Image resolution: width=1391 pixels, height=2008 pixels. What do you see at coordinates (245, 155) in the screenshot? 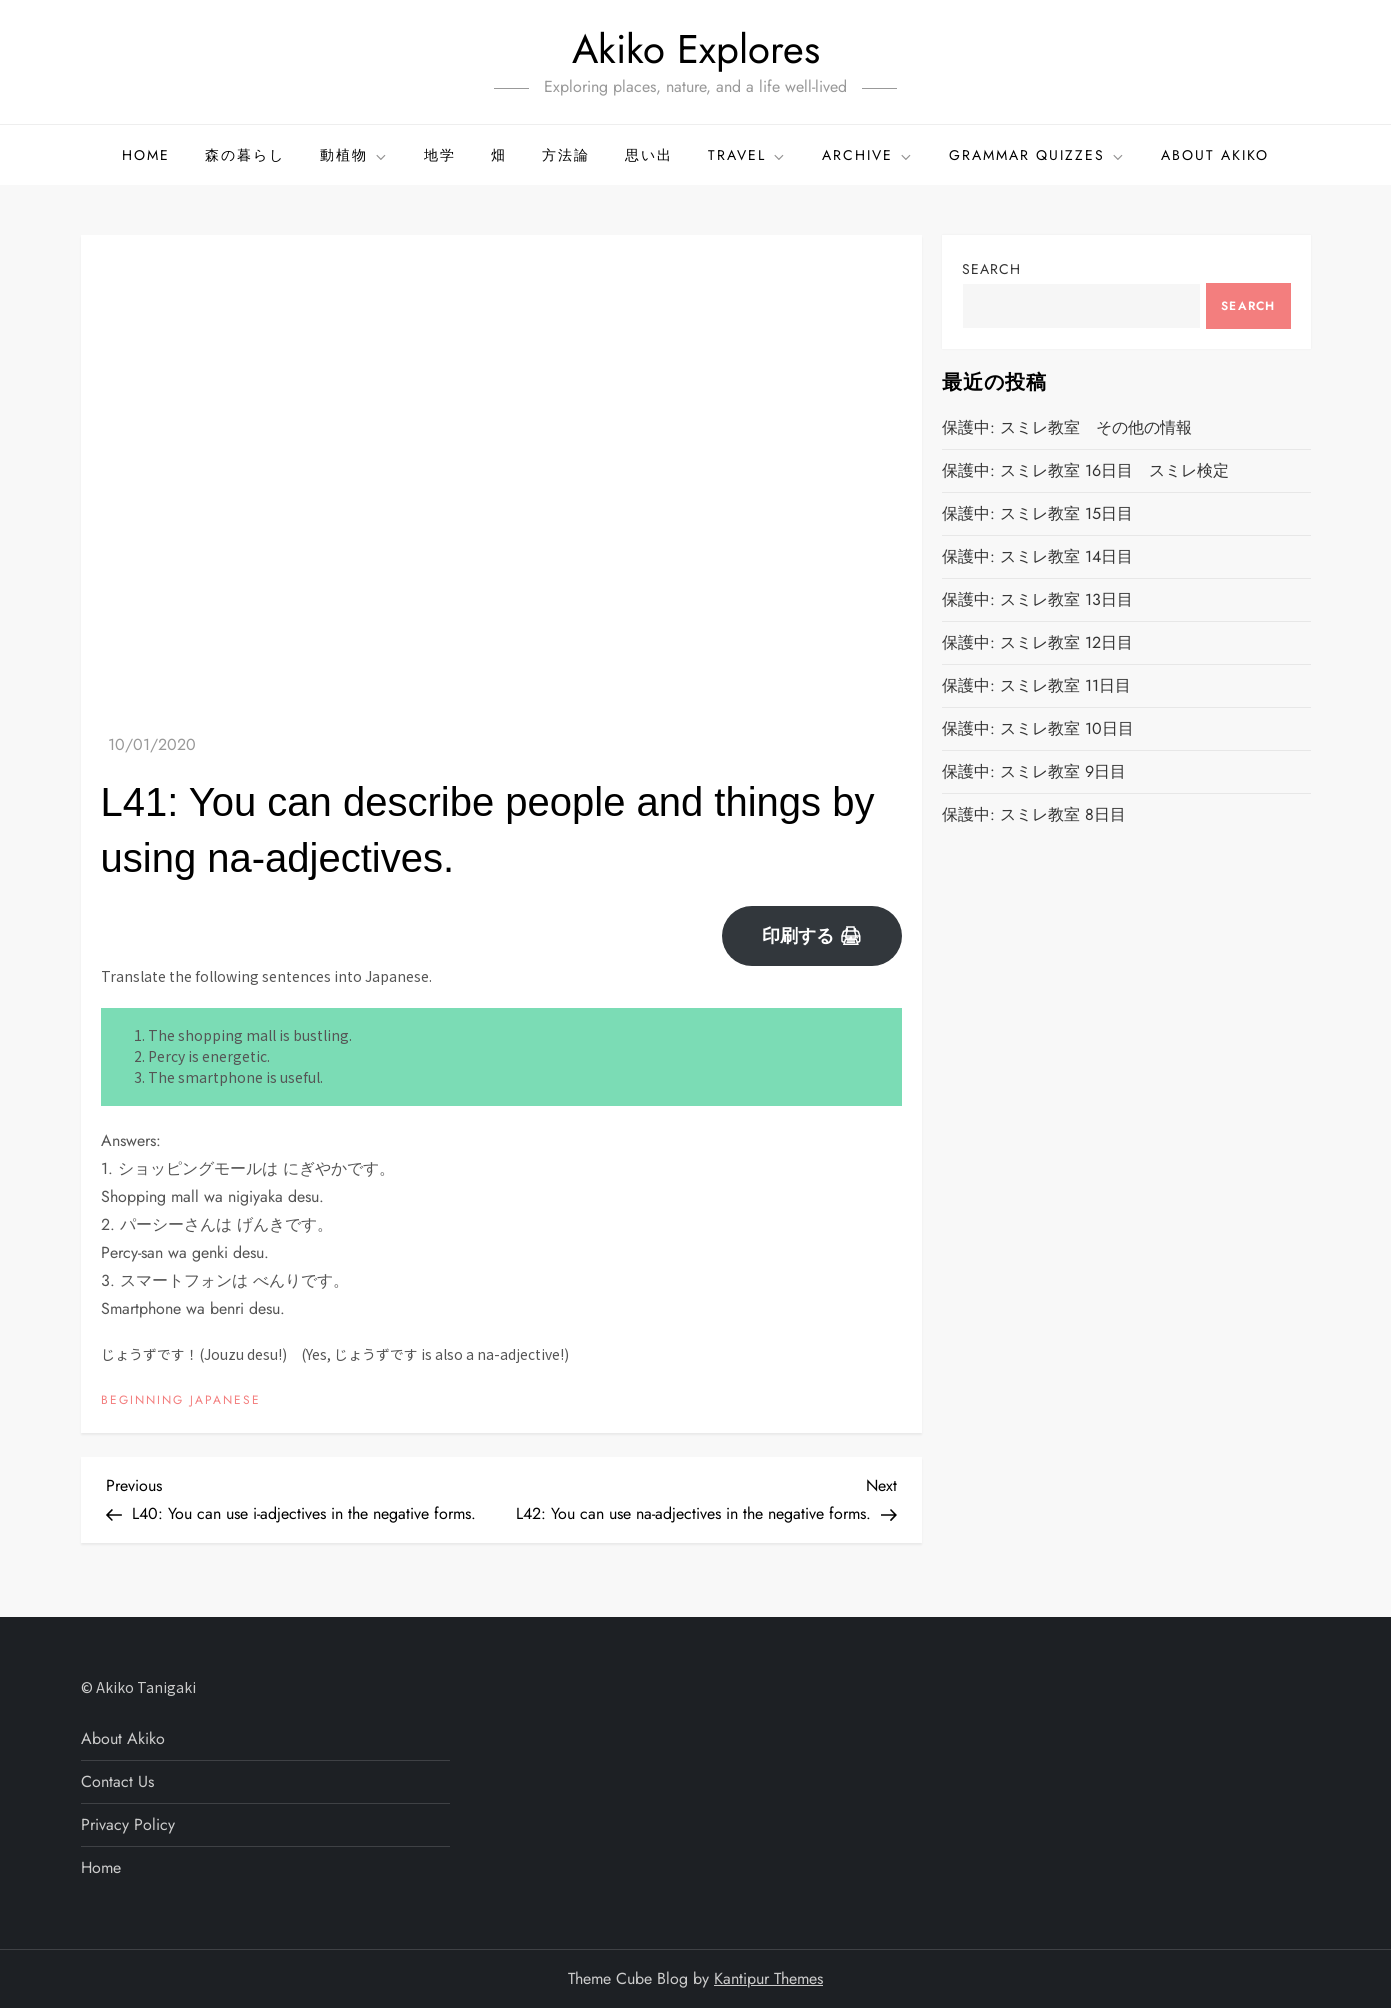
I see `森の暮らし` at bounding box center [245, 155].